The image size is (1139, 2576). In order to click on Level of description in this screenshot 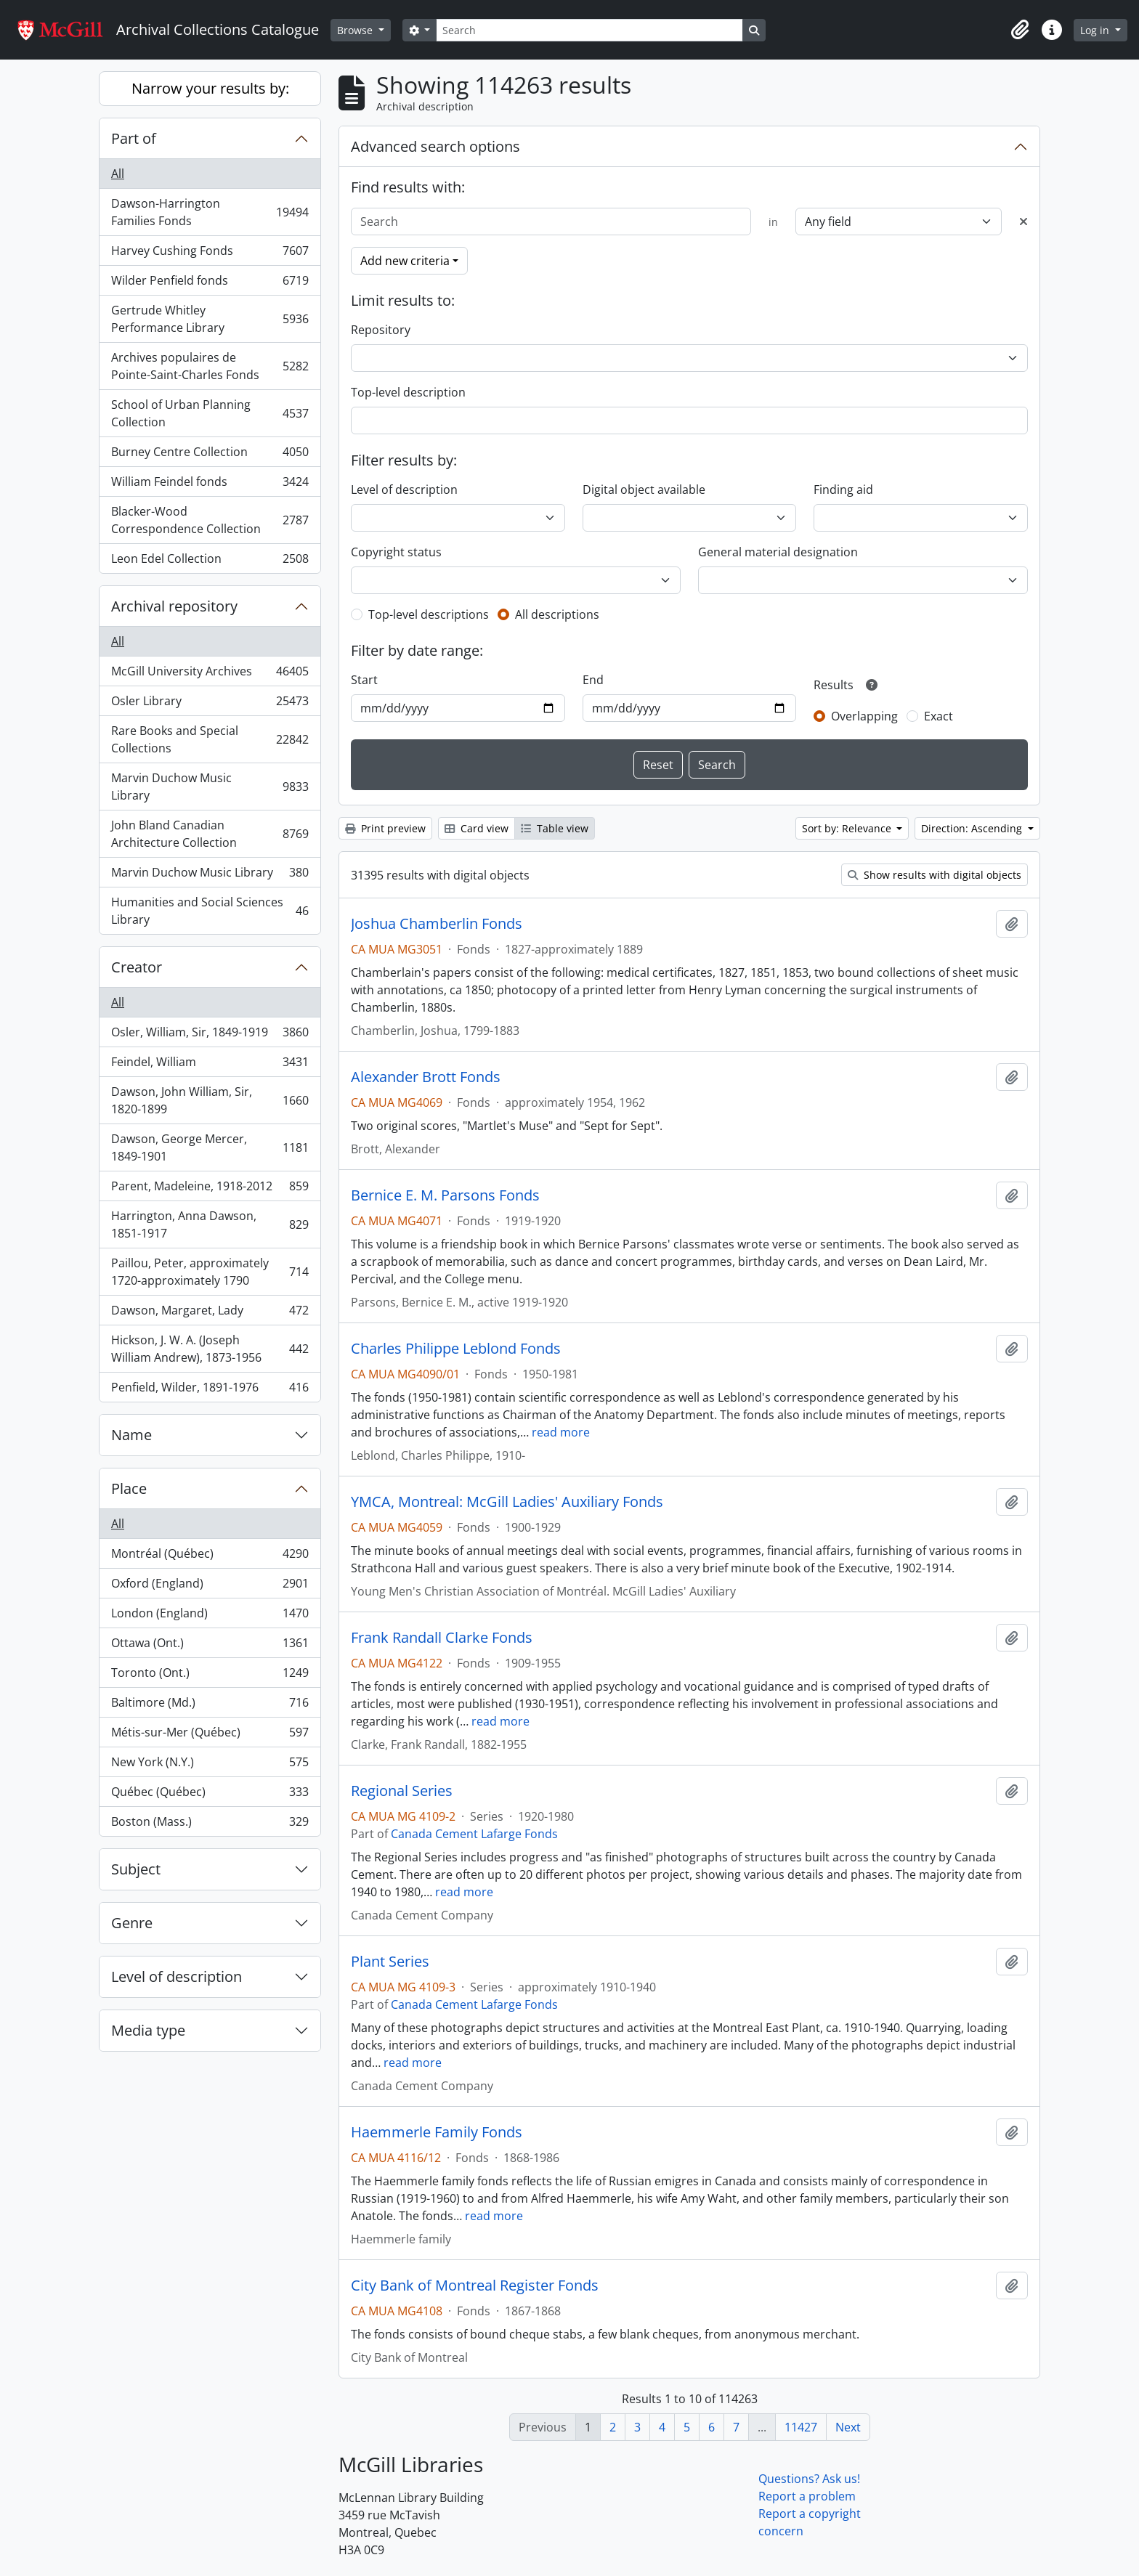, I will do `click(176, 1976)`.